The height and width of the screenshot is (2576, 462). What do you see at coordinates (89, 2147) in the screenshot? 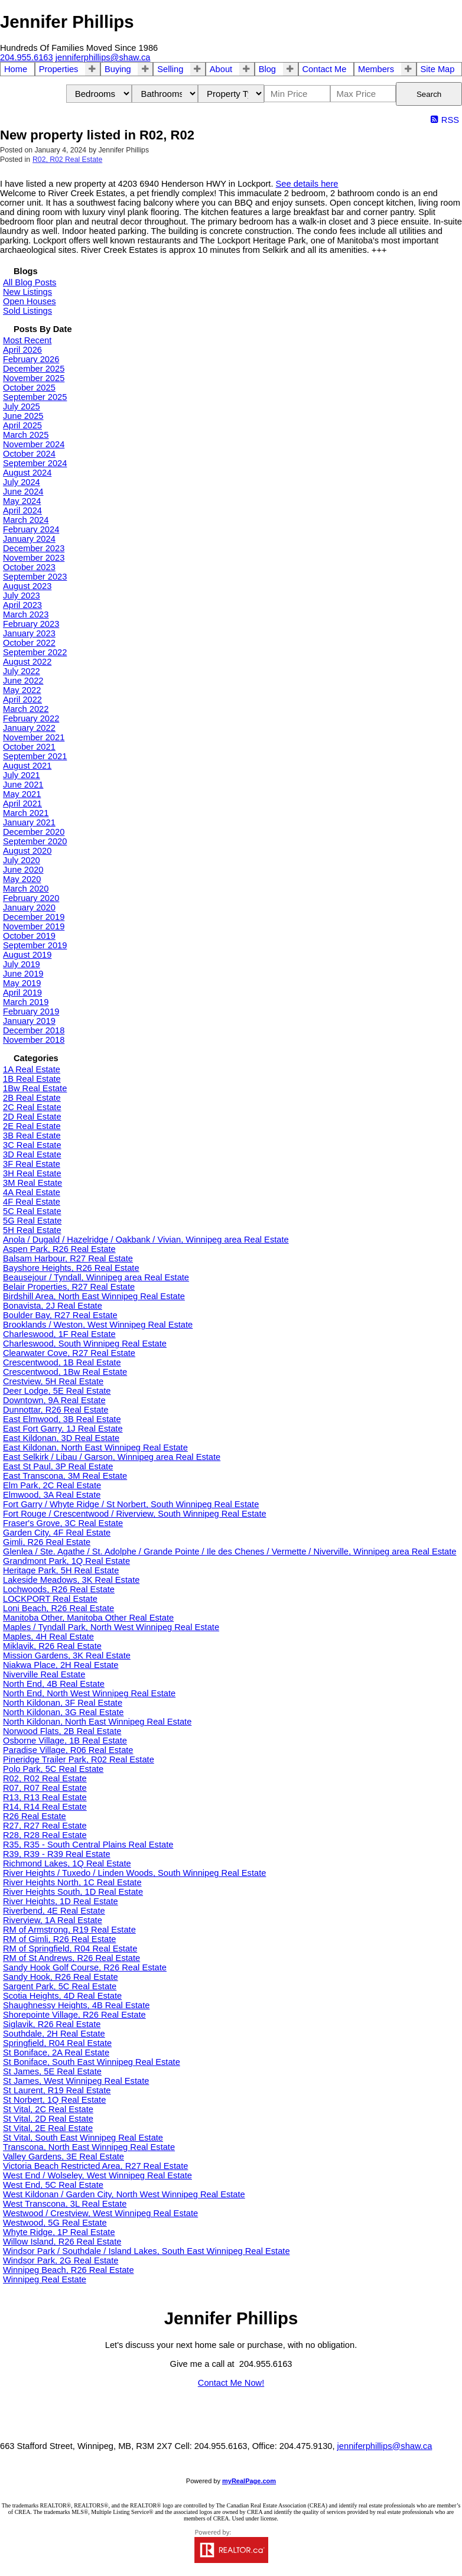
I see `Transcona, North East Winnipeg Real Estate` at bounding box center [89, 2147].